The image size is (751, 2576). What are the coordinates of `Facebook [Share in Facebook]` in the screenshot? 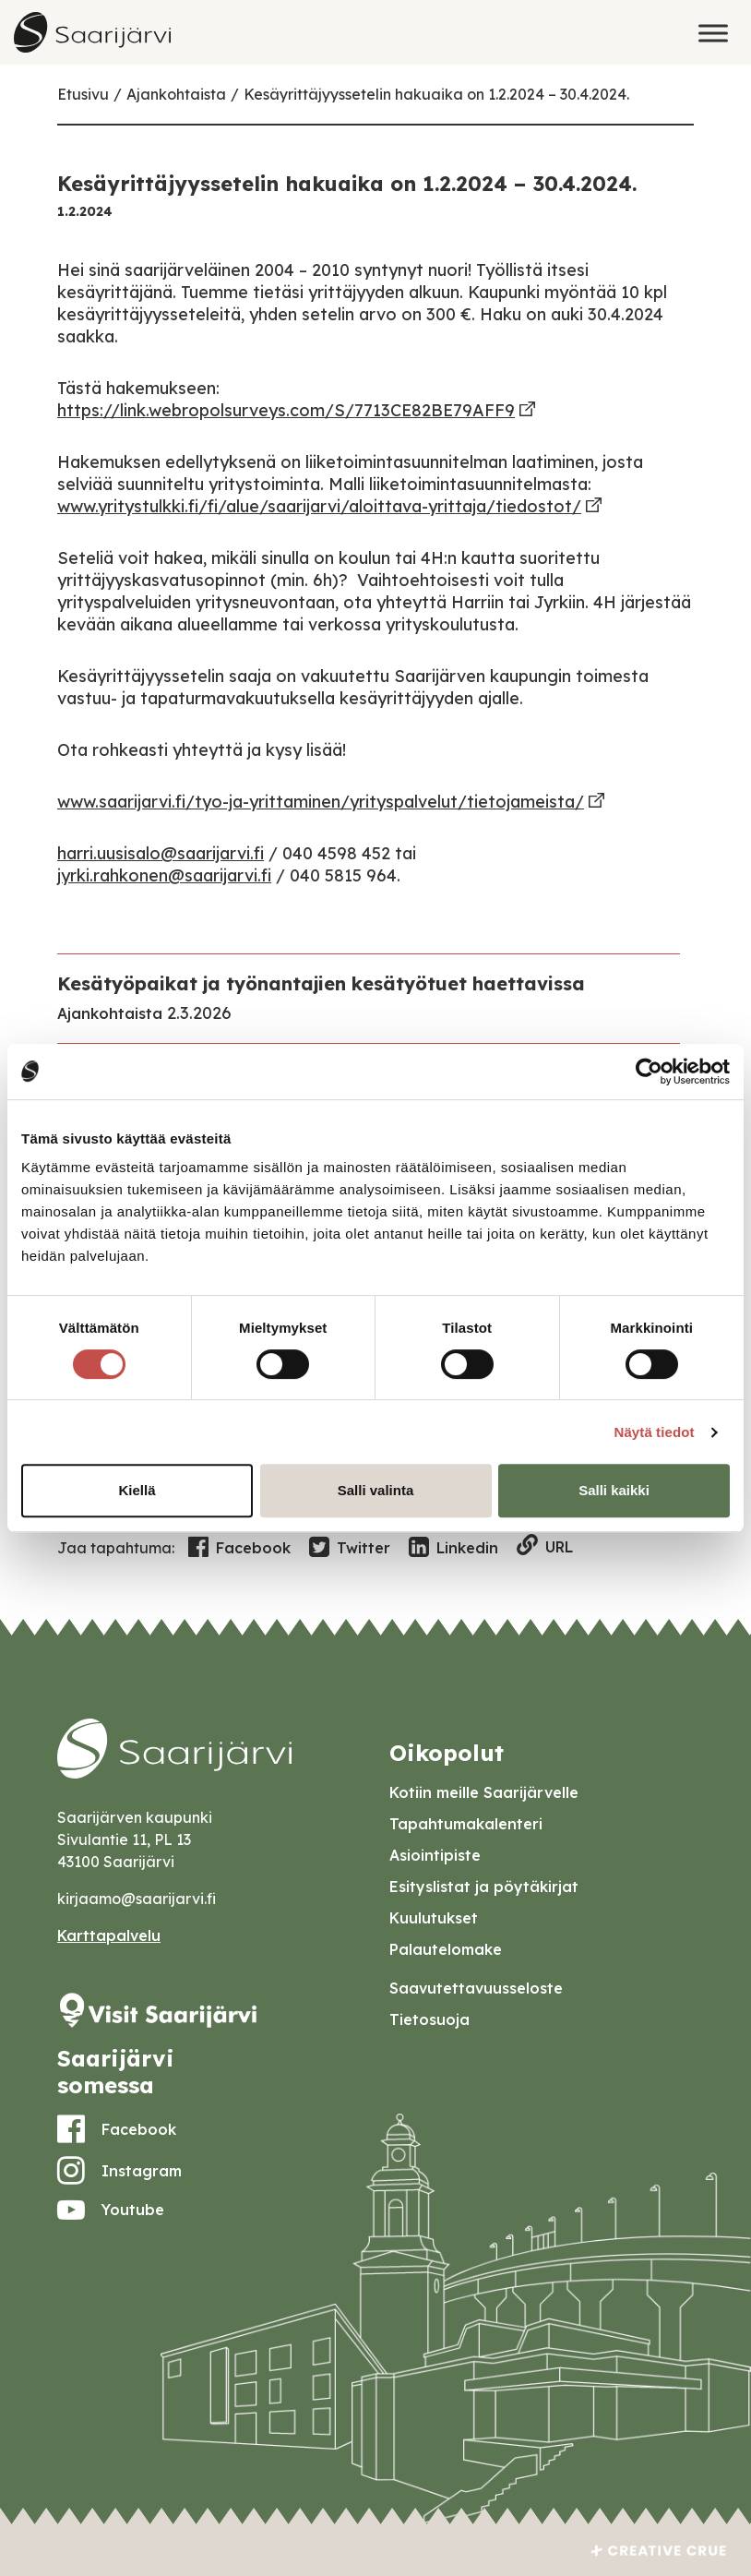 It's located at (239, 1548).